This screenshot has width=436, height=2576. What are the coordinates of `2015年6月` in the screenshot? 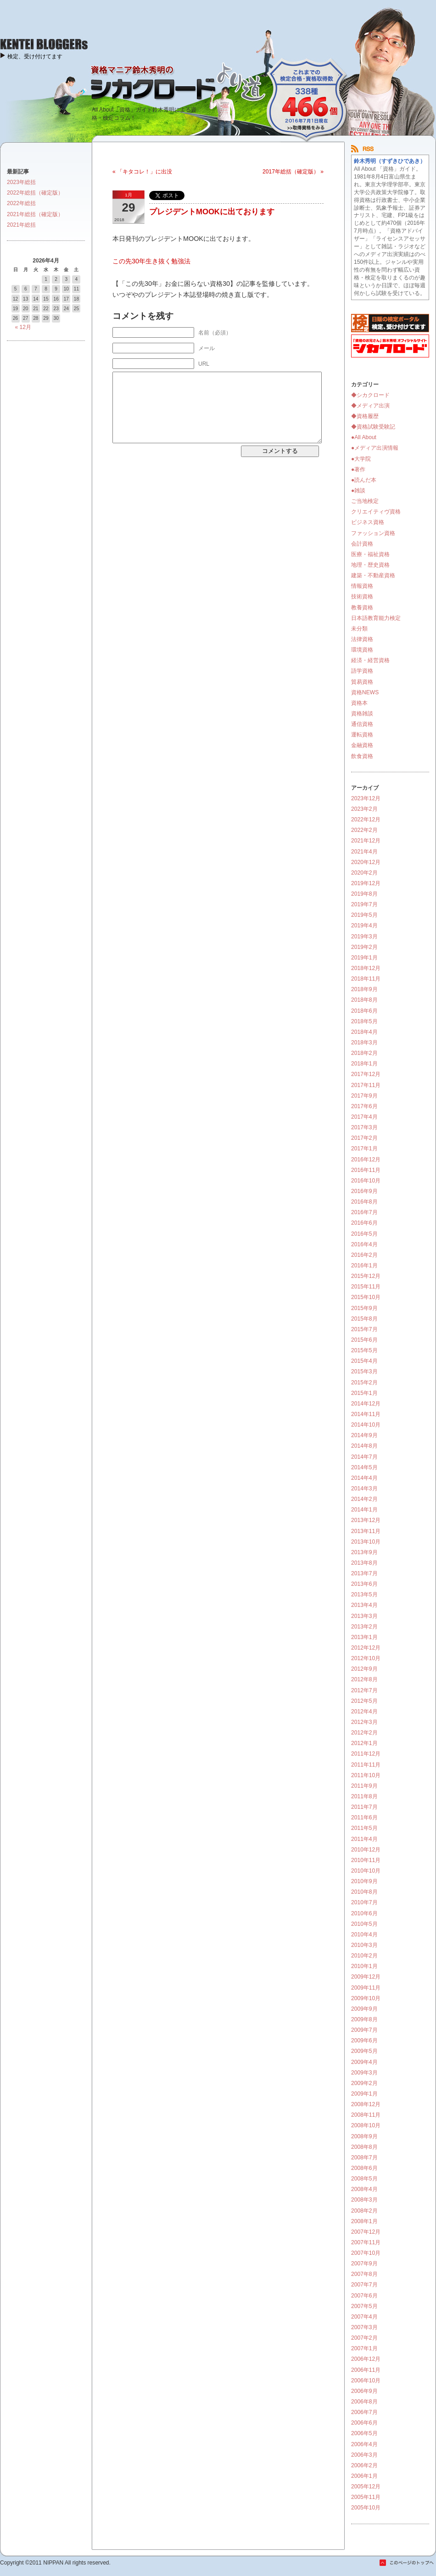 It's located at (364, 1340).